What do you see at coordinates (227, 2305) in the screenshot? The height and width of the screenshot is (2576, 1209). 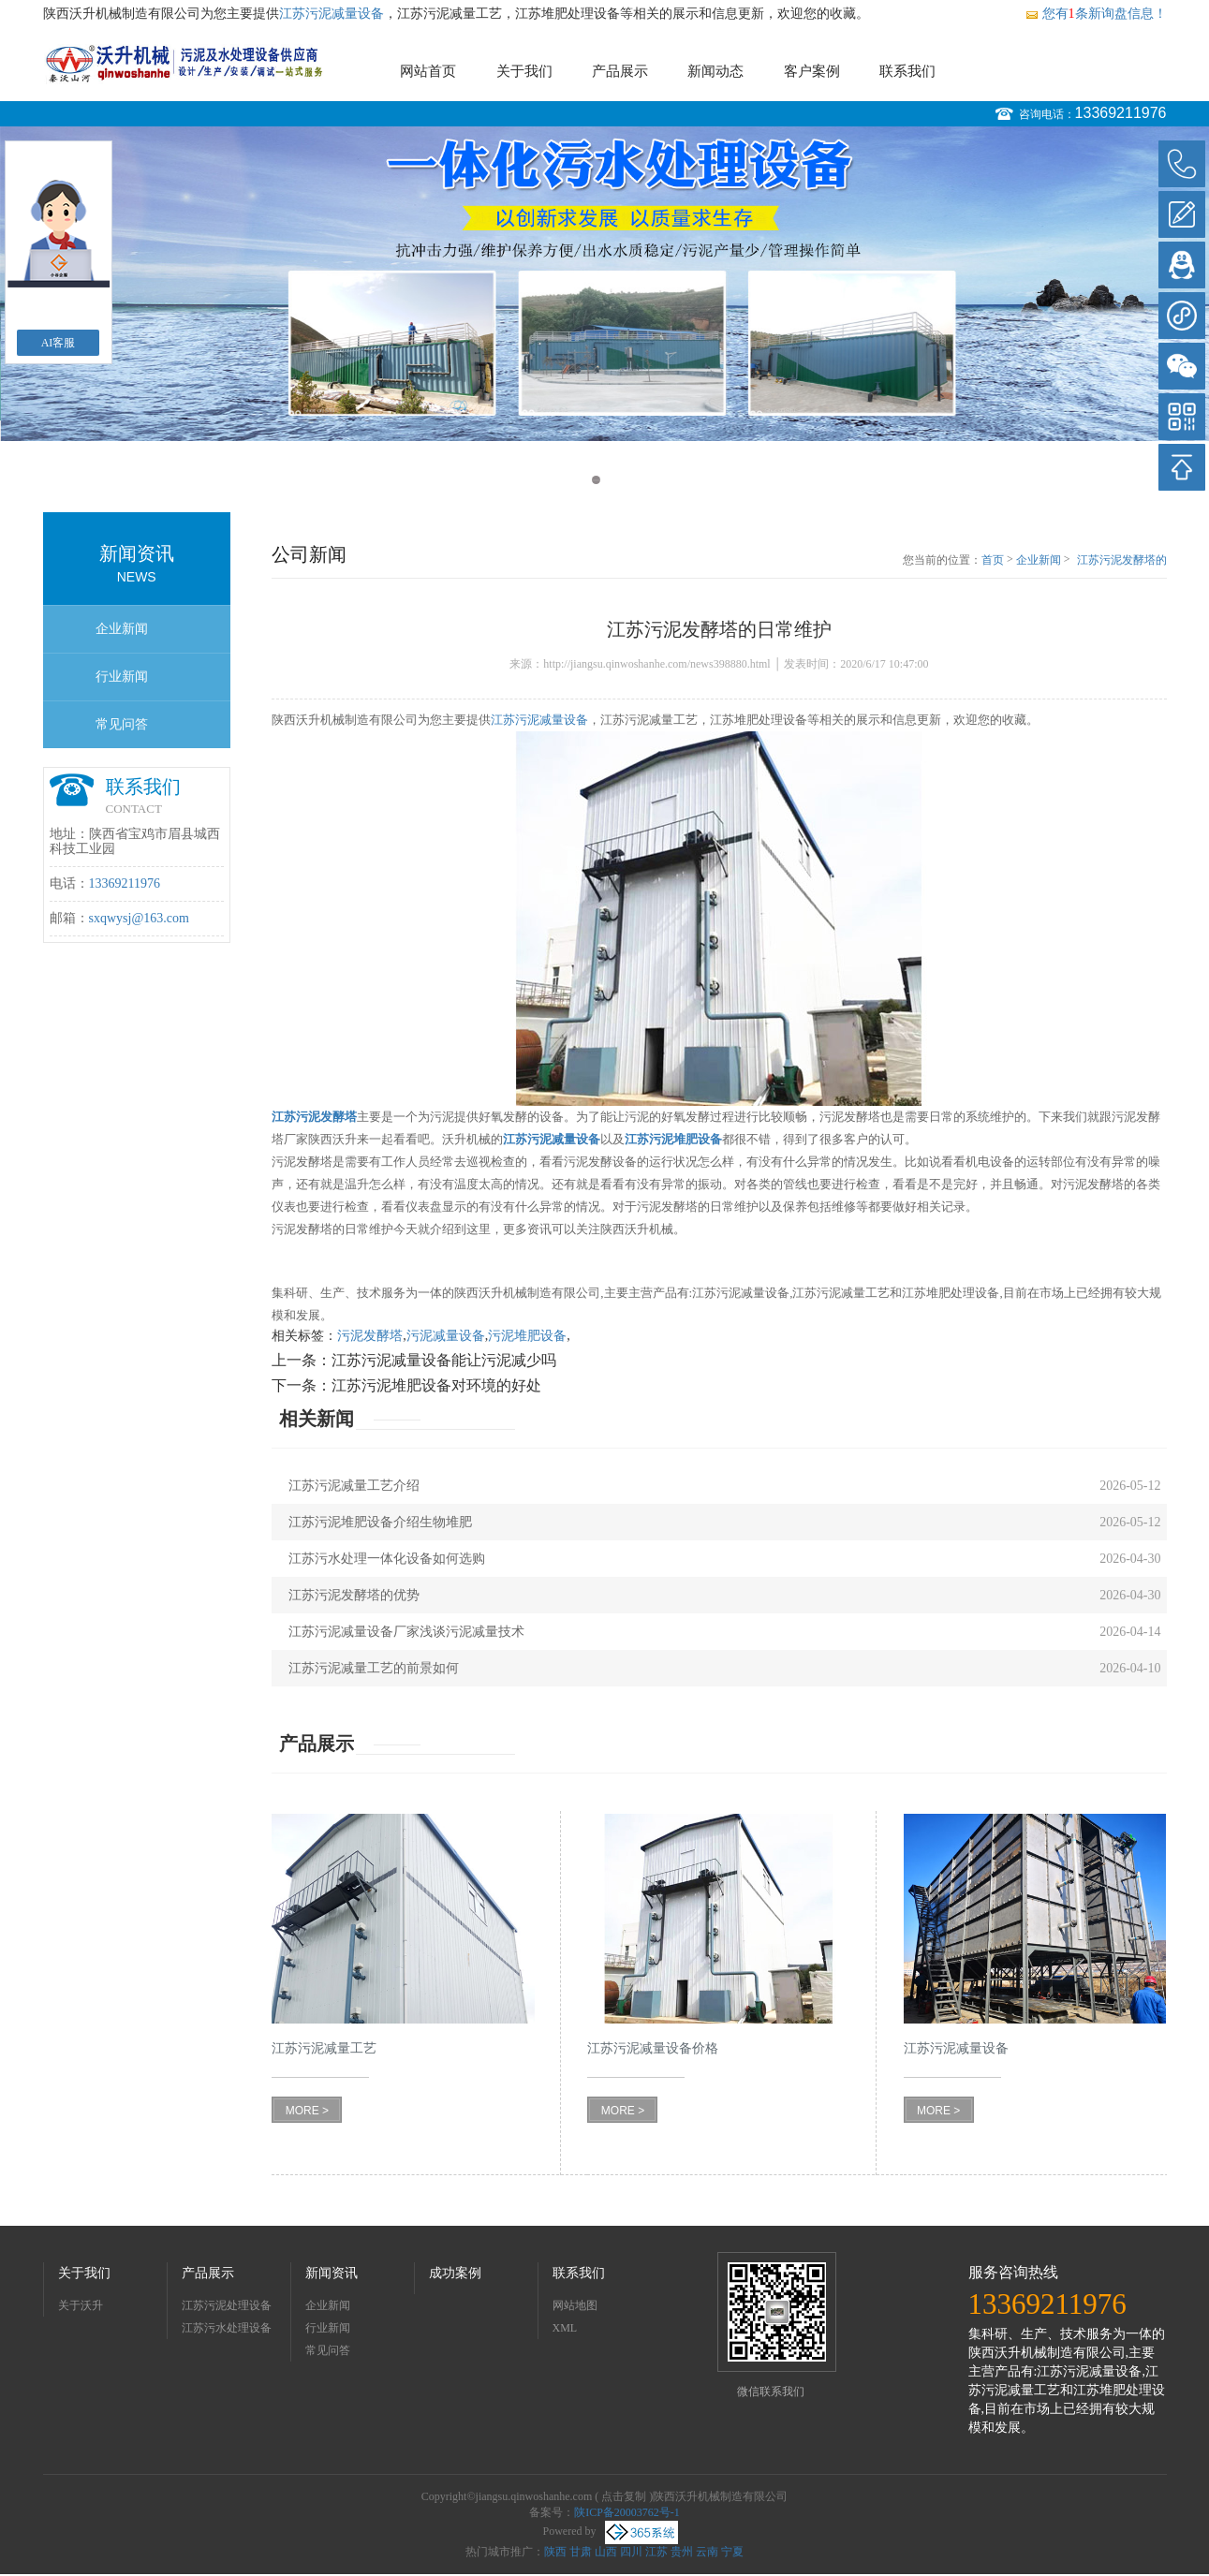 I see `江苏污泥处理设备` at bounding box center [227, 2305].